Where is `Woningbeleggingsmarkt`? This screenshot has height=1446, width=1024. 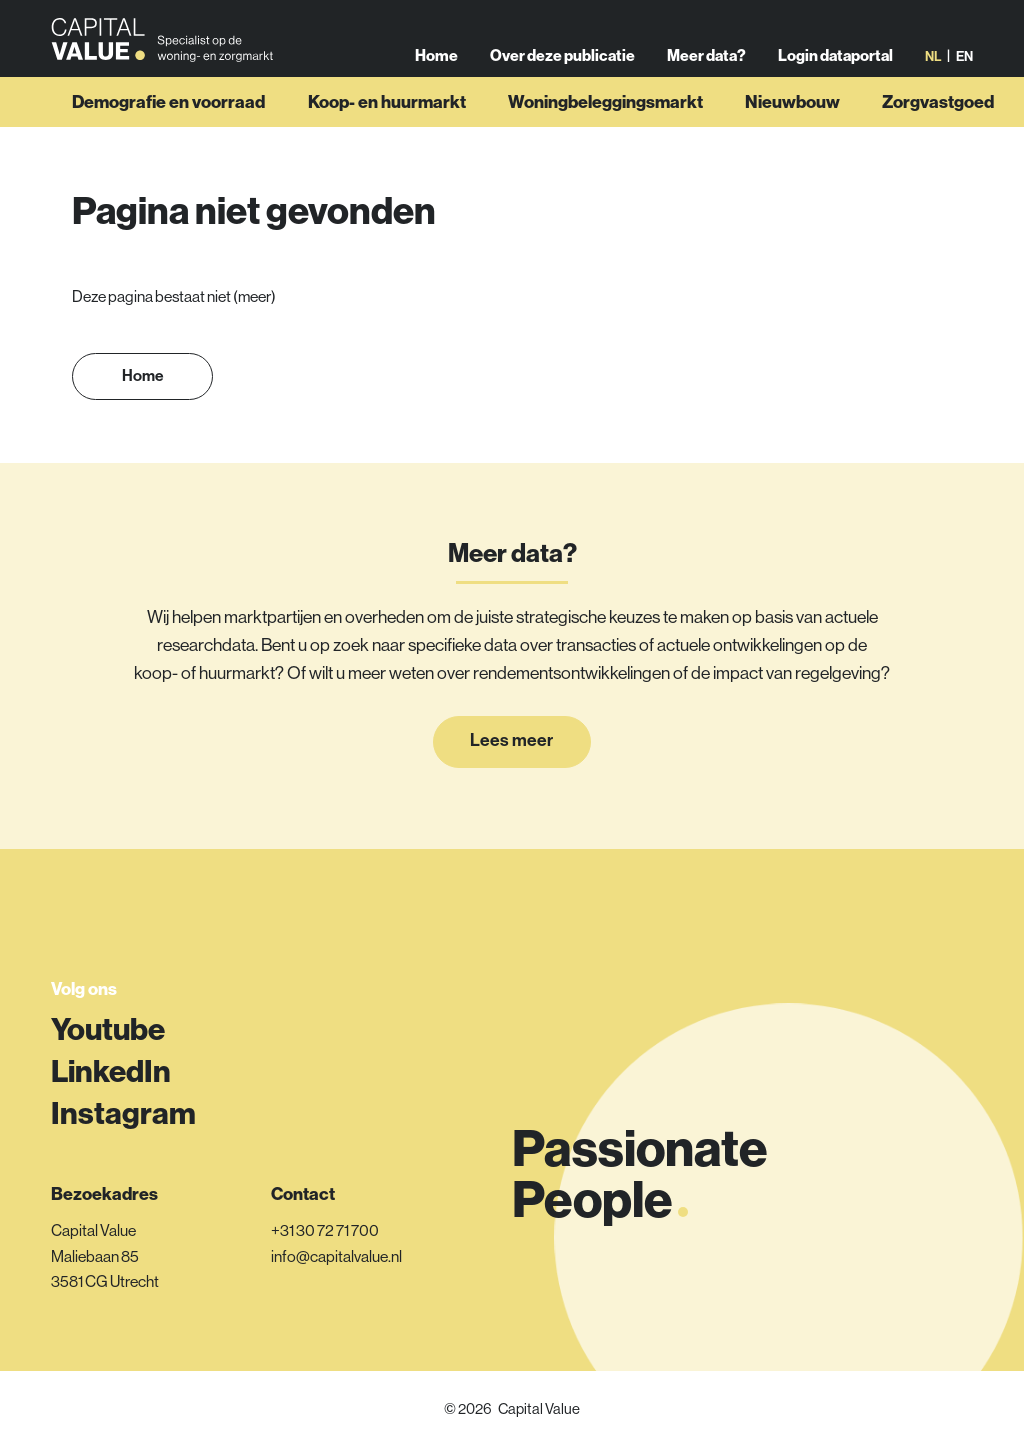
Woningbeleggingsmarkt is located at coordinates (605, 130).